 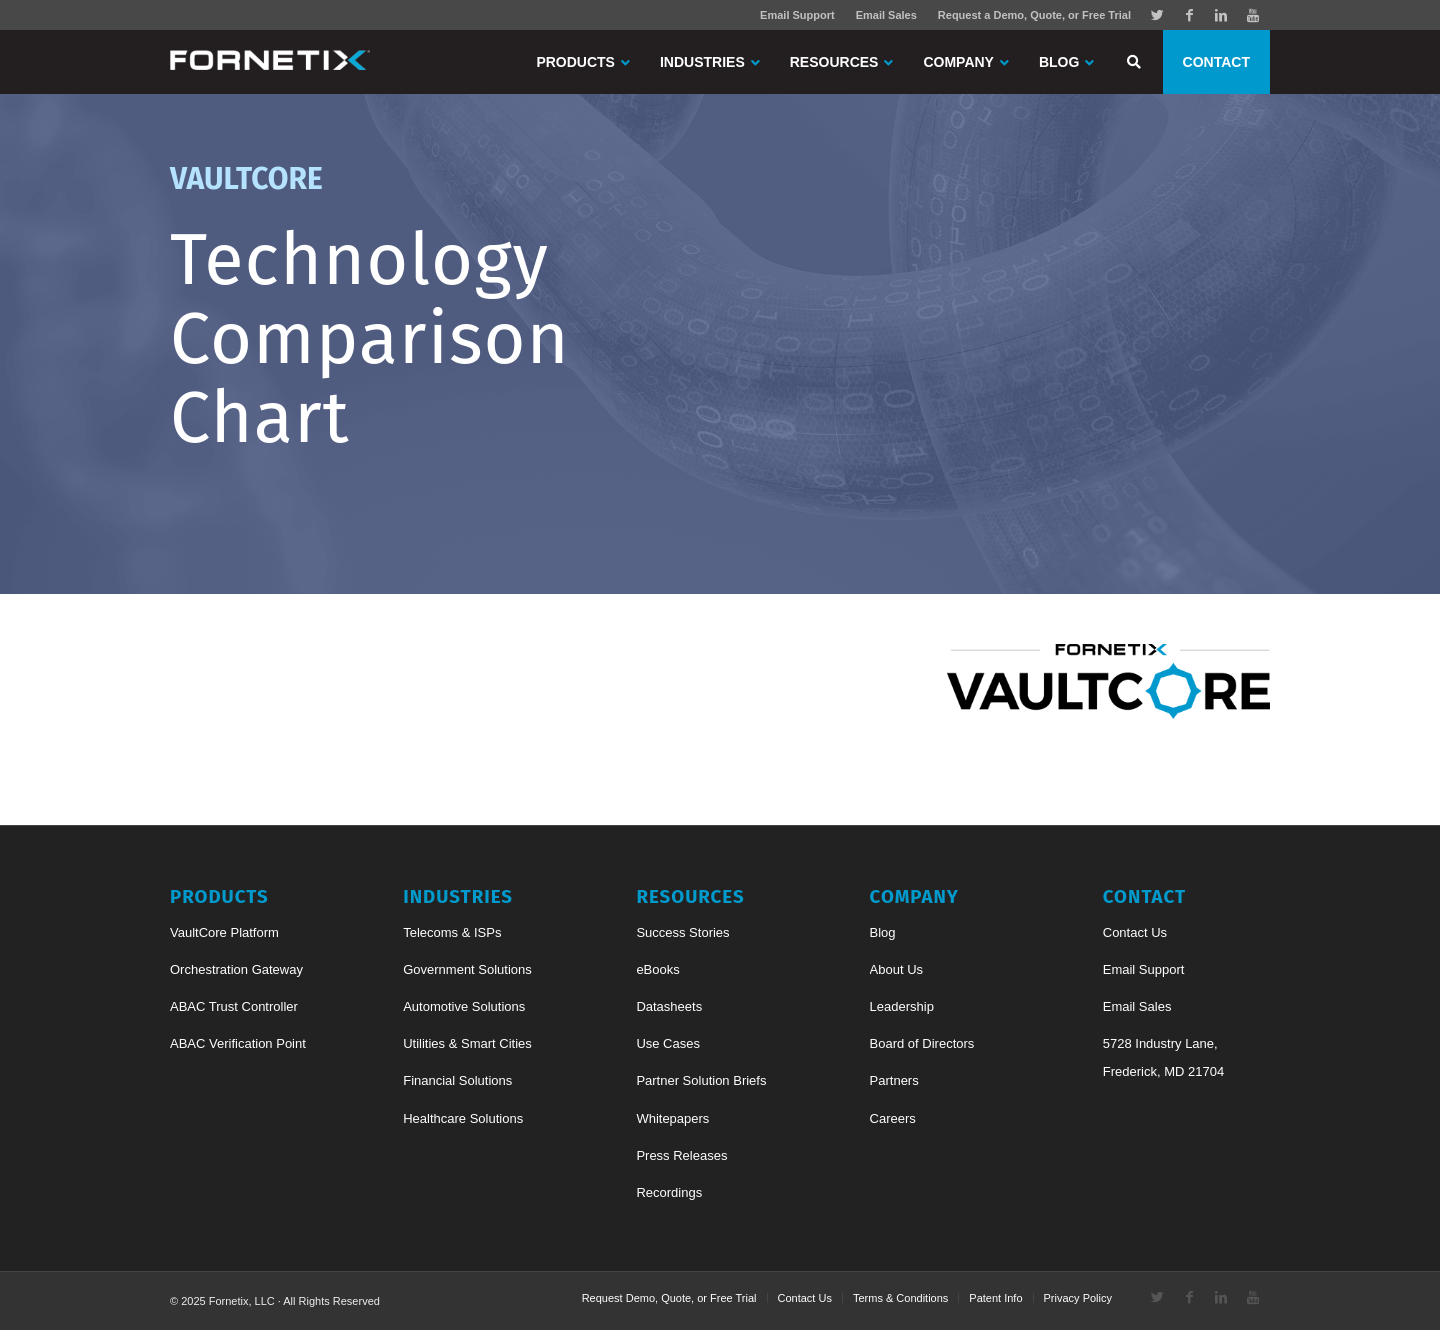 I want to click on ABAC Verification Point, so click(x=238, y=1043).